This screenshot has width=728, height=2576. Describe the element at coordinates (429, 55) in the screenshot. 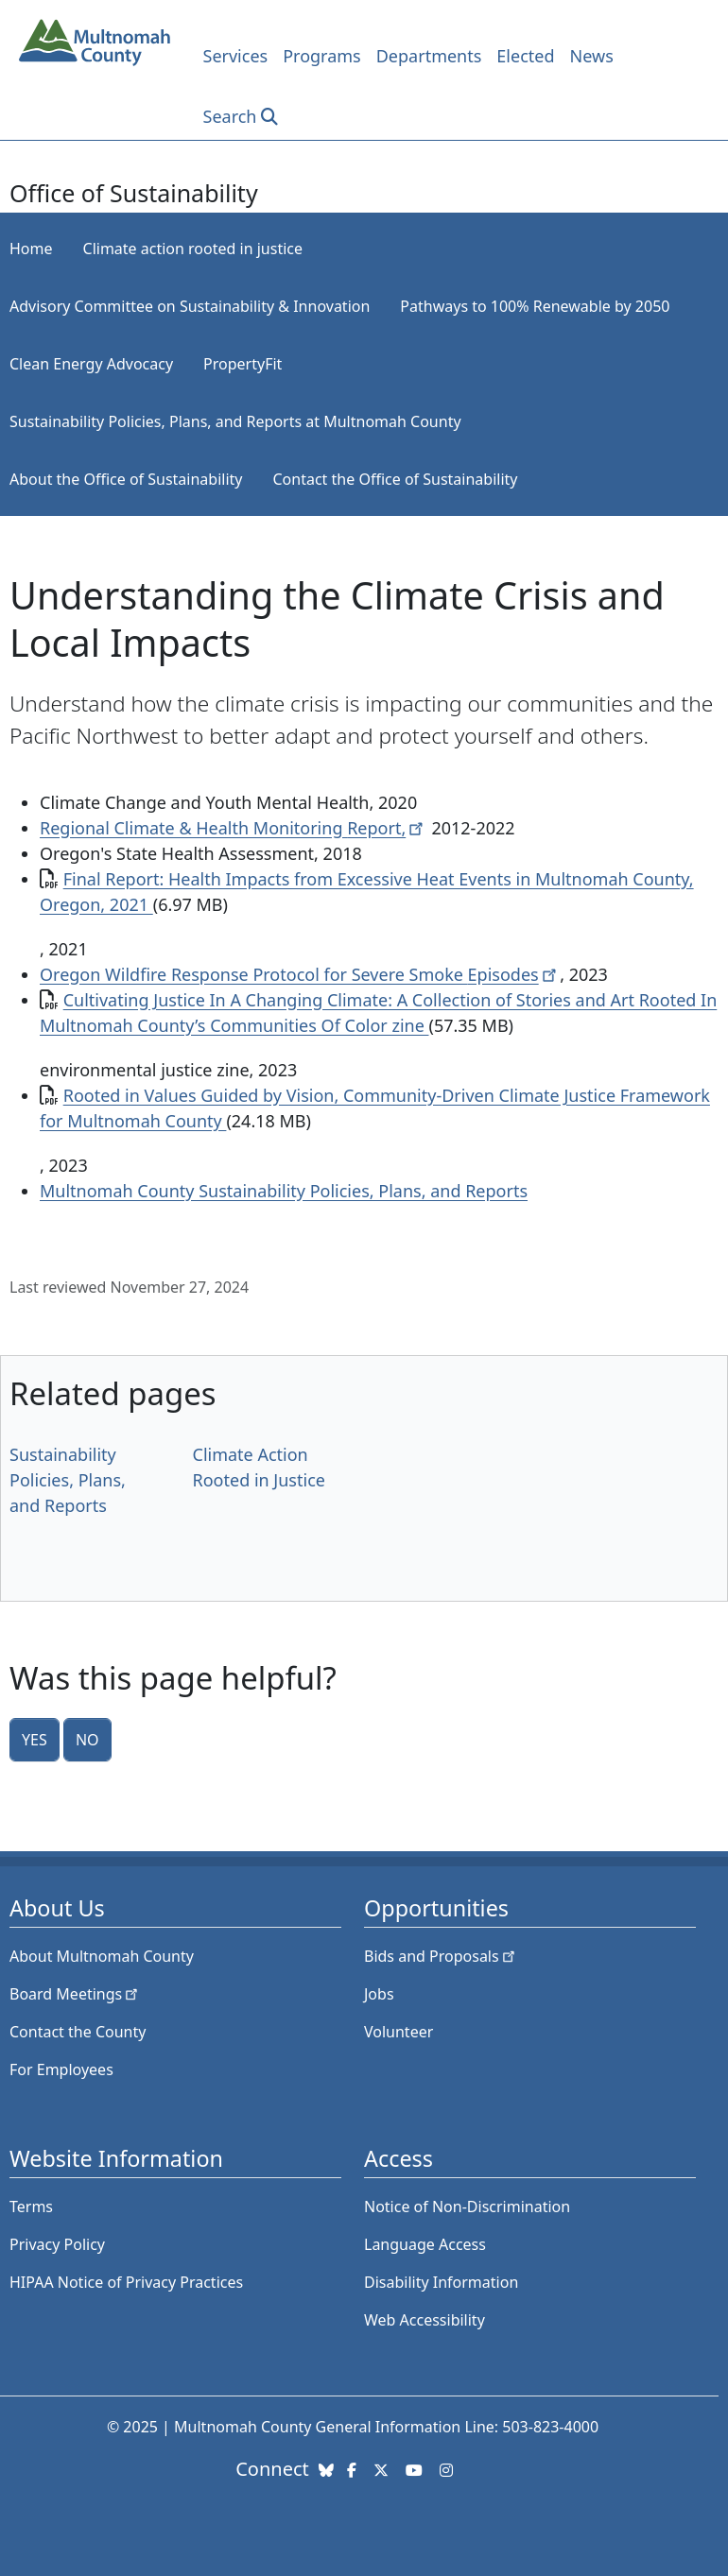

I see `Departments` at that location.